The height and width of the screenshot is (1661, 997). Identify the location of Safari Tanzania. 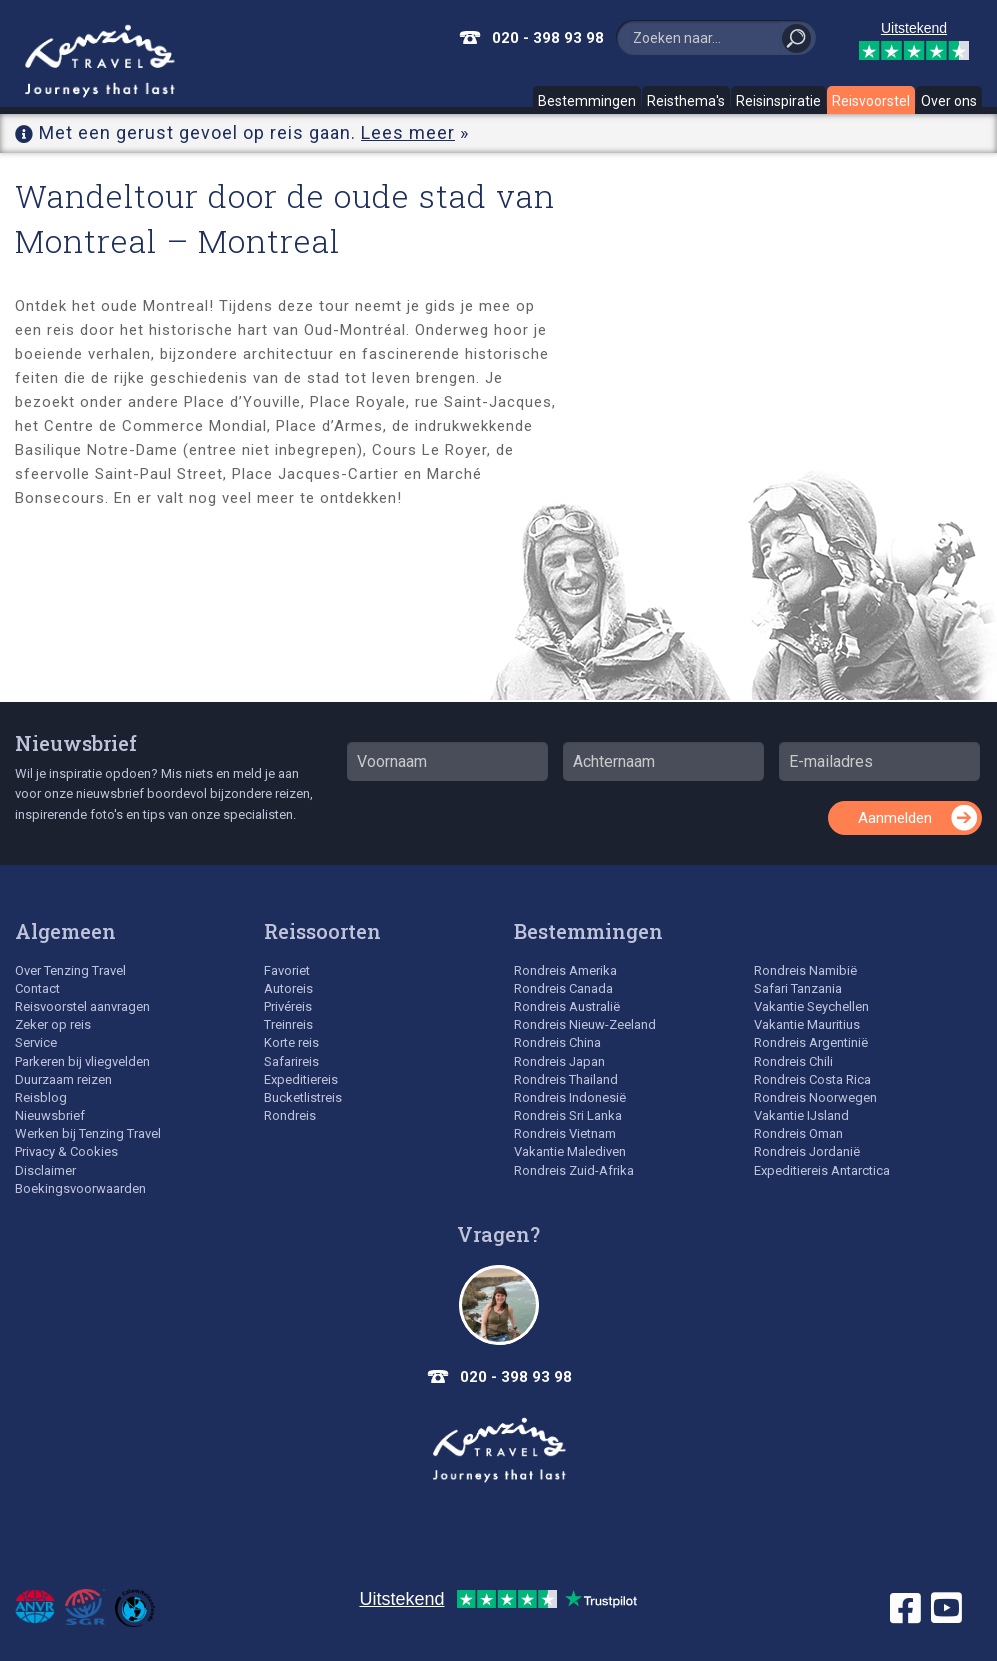
(798, 988).